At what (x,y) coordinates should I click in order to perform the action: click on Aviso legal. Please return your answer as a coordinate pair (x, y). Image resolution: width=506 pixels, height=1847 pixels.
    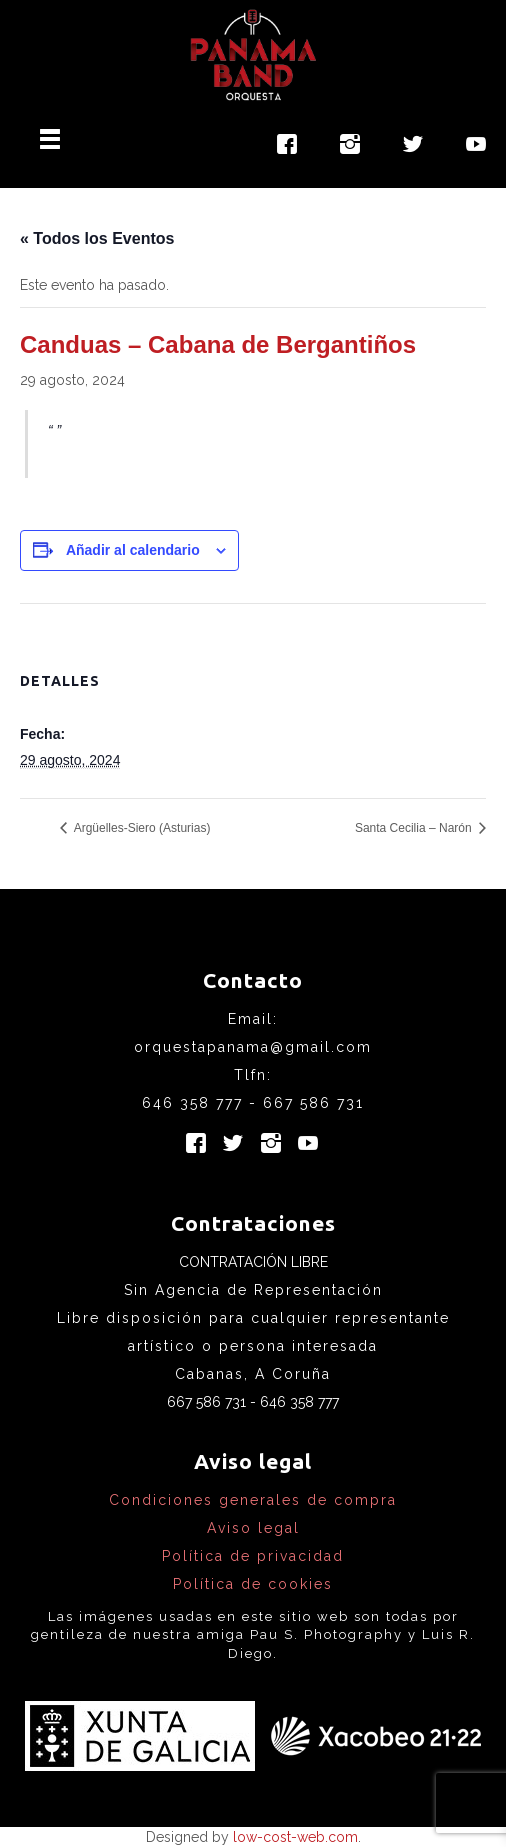
    Looking at the image, I should click on (253, 1528).